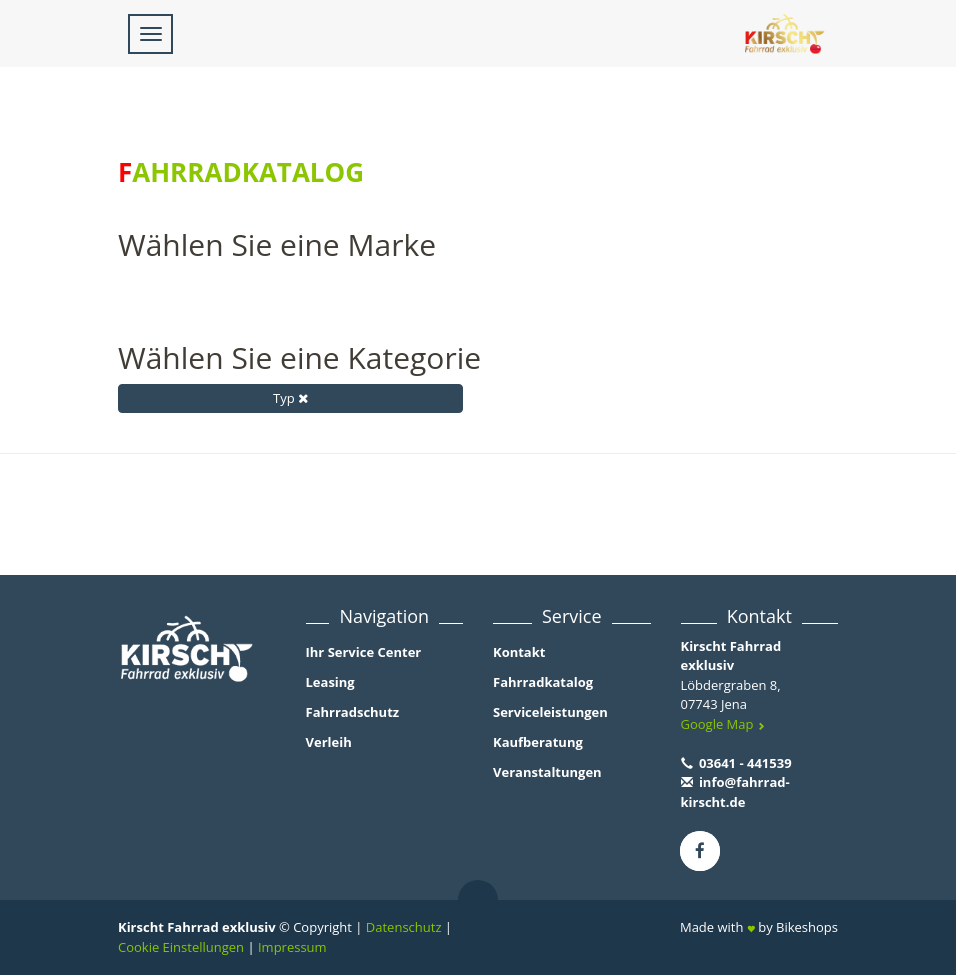 This screenshot has height=975, width=956. Describe the element at coordinates (292, 947) in the screenshot. I see `Impressum` at that location.